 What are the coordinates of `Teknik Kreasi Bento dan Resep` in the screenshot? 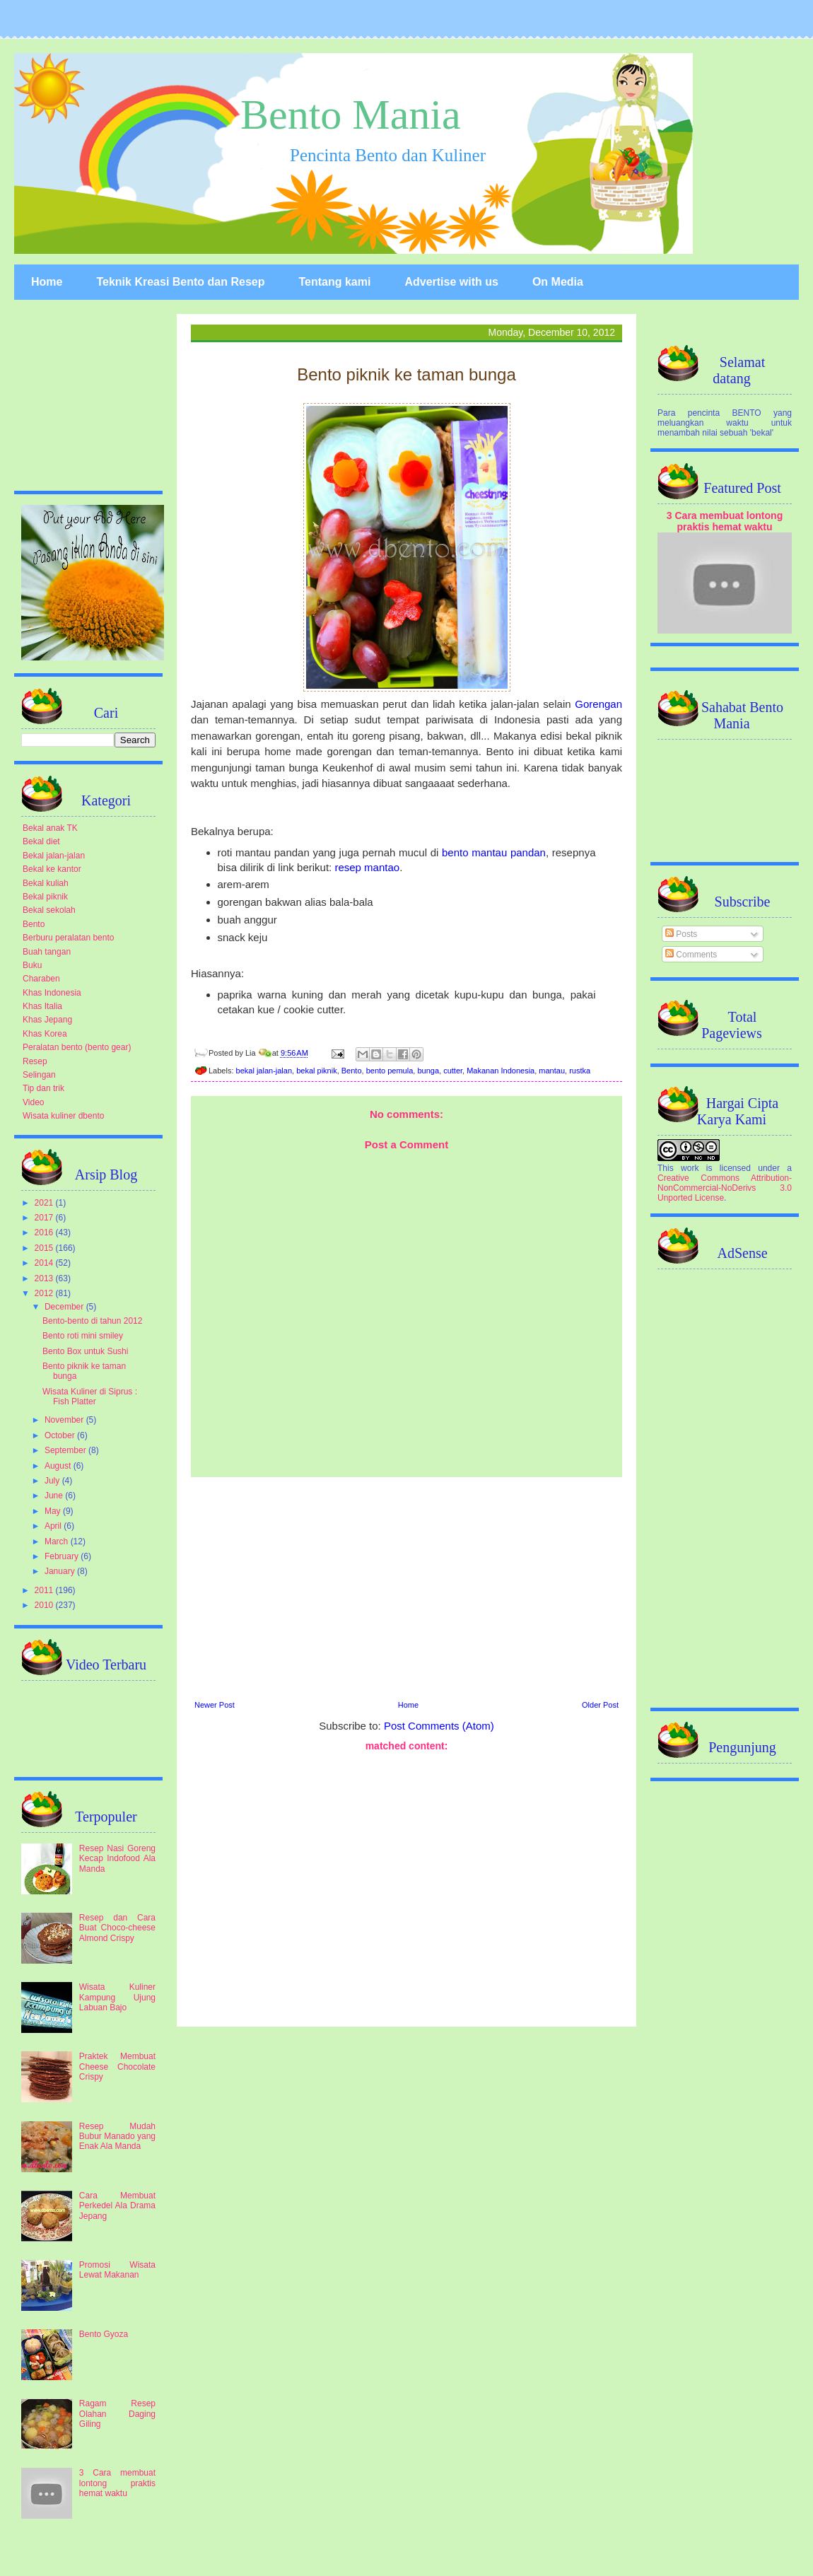 It's located at (180, 282).